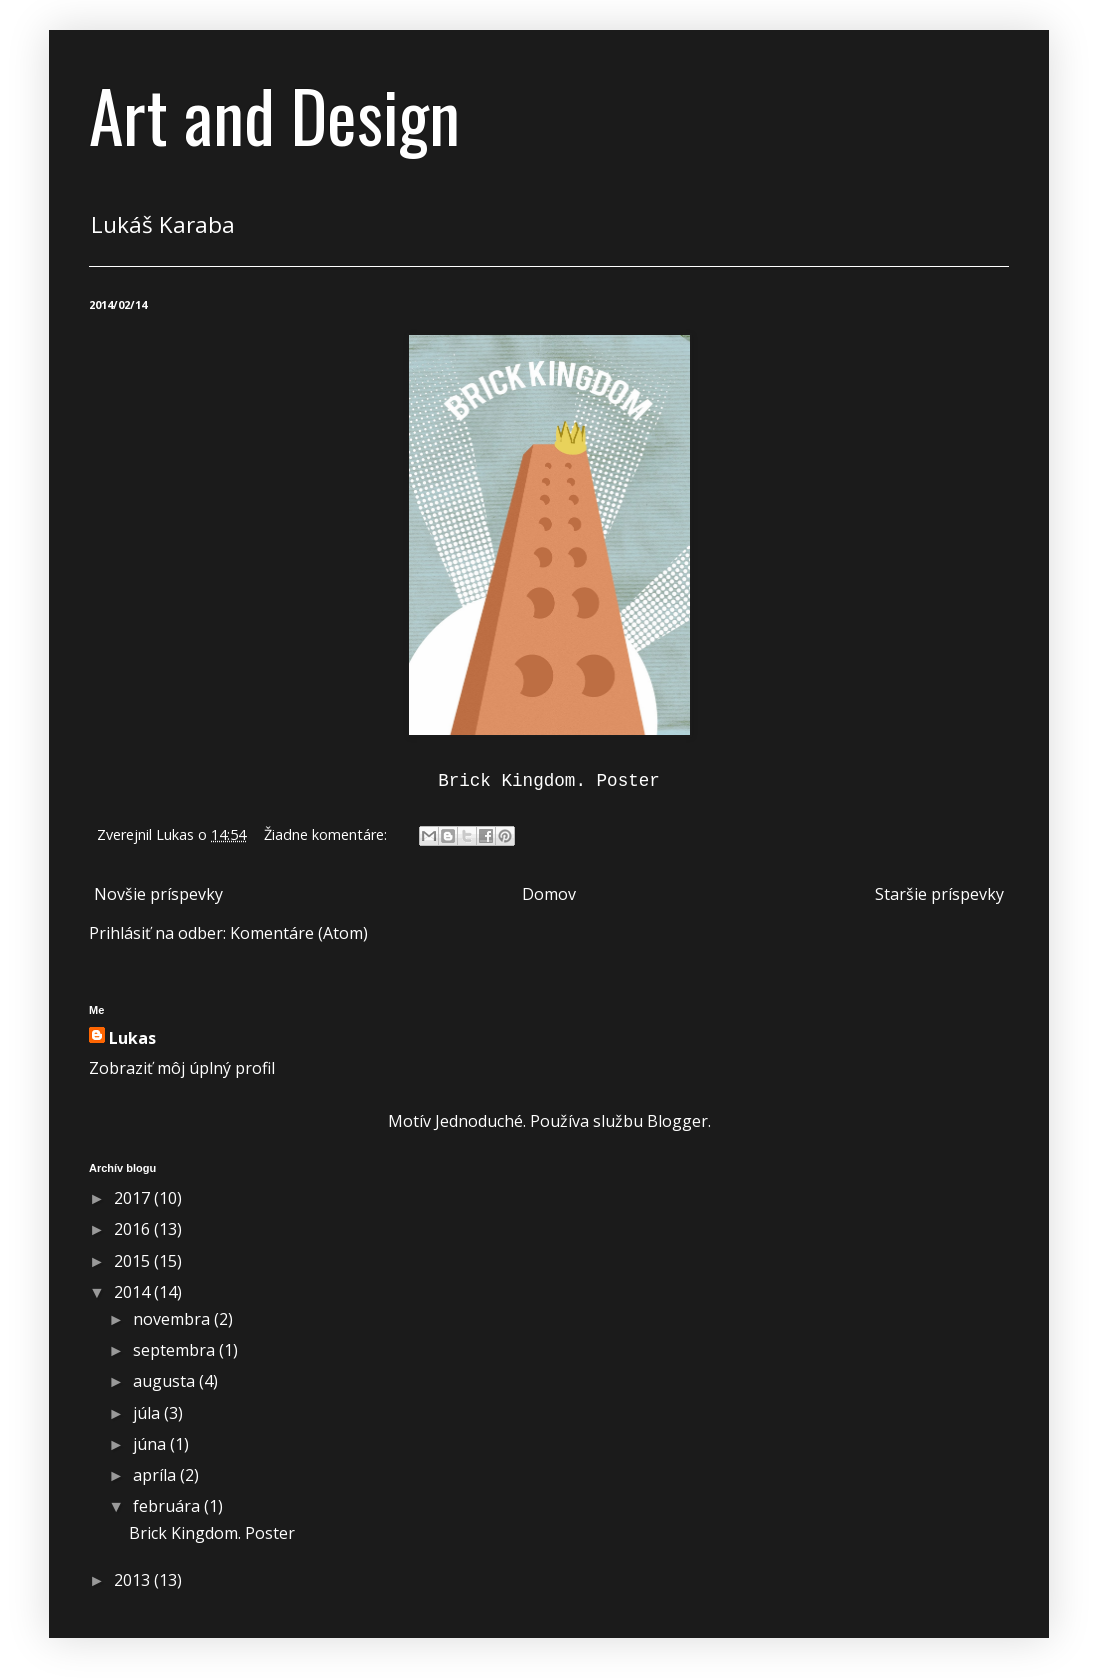 This screenshot has width=1098, height=1679. Describe the element at coordinates (134, 1229) in the screenshot. I see `2016` at that location.